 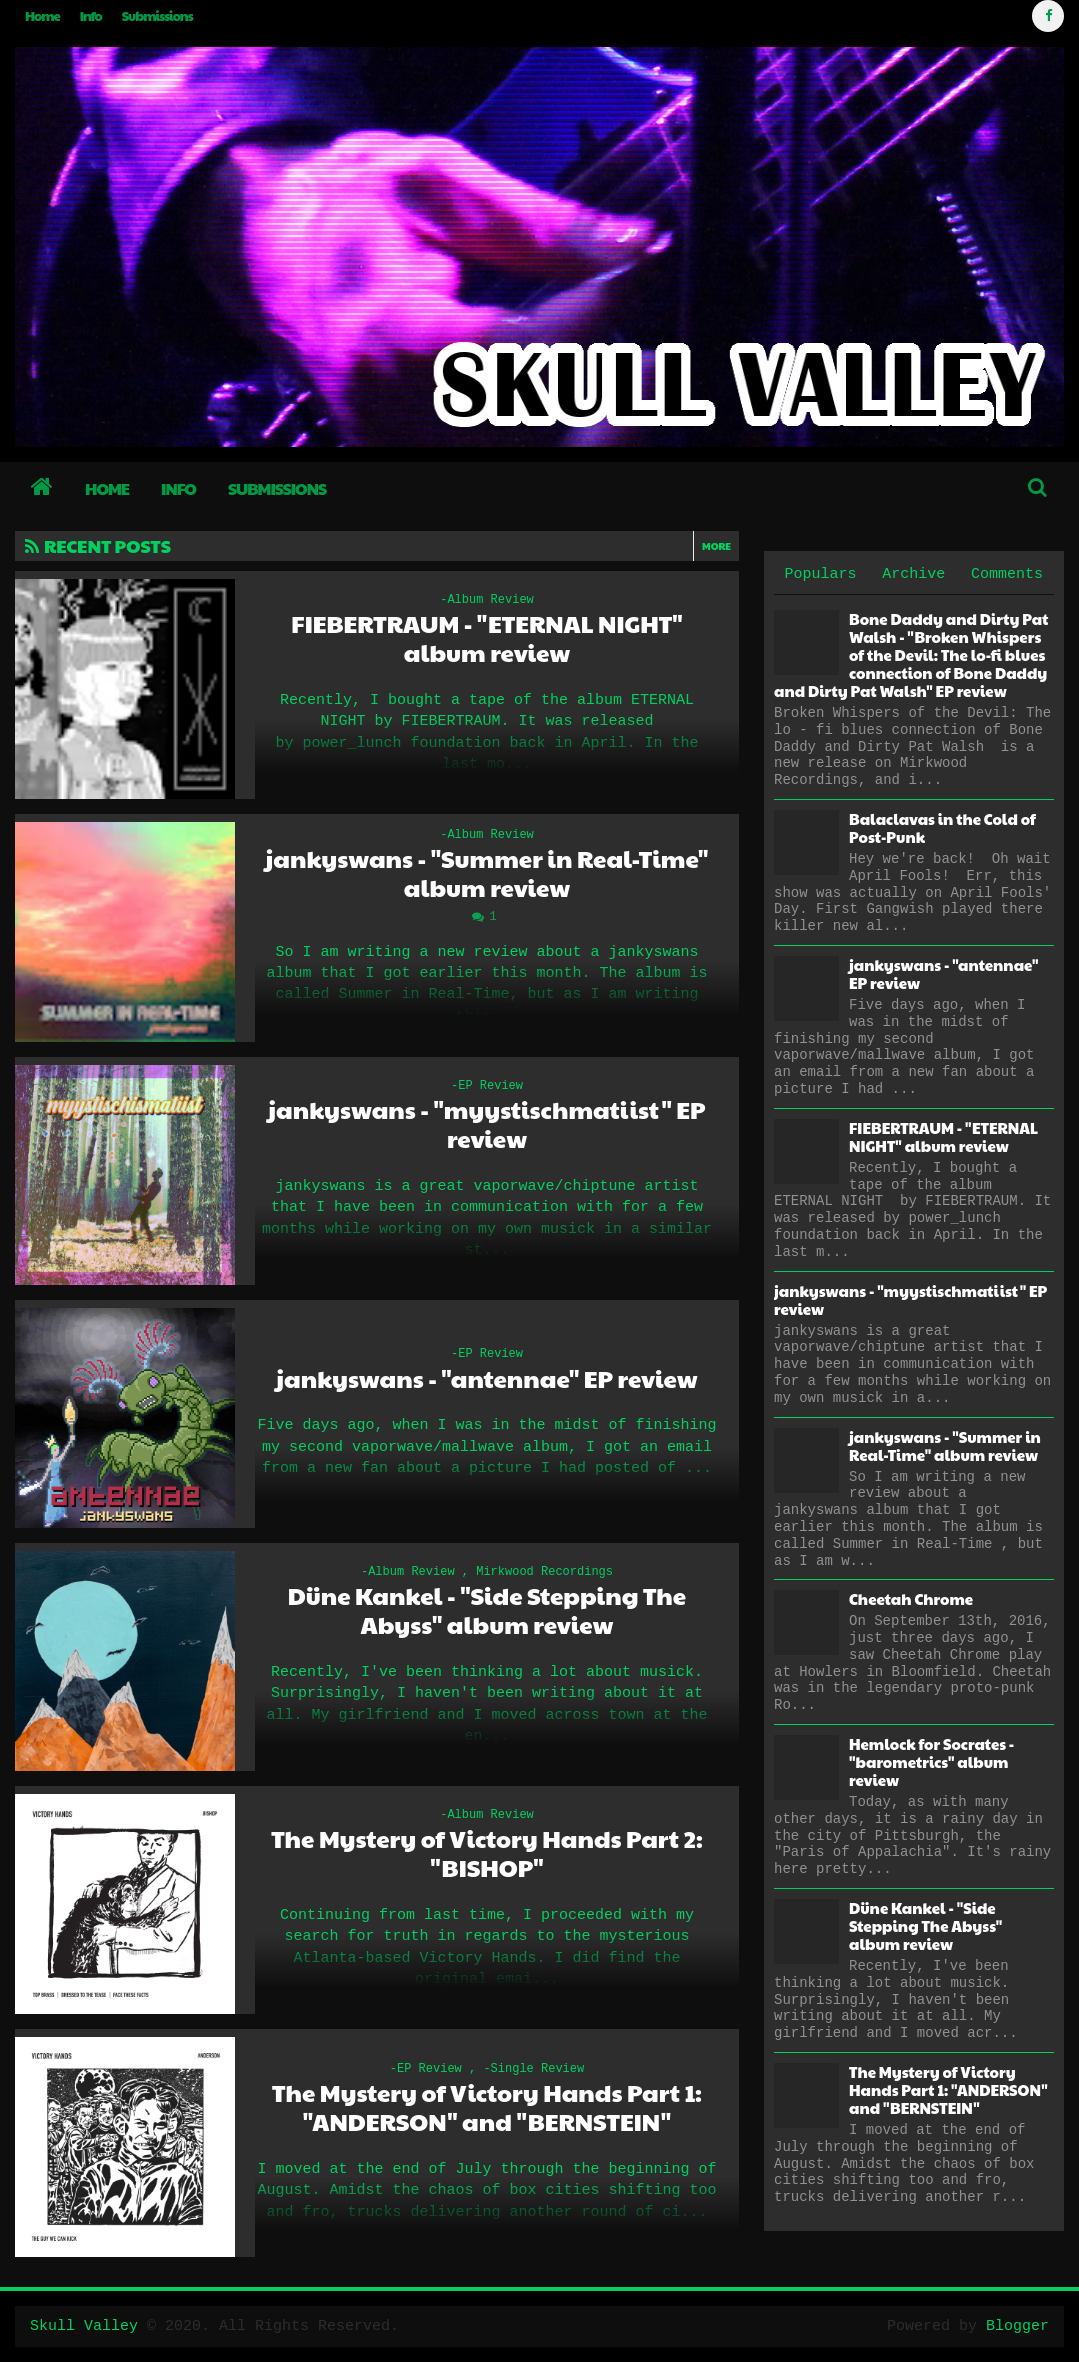 What do you see at coordinates (942, 827) in the screenshot?
I see `Balaclavas in the Cold of Post-Punk` at bounding box center [942, 827].